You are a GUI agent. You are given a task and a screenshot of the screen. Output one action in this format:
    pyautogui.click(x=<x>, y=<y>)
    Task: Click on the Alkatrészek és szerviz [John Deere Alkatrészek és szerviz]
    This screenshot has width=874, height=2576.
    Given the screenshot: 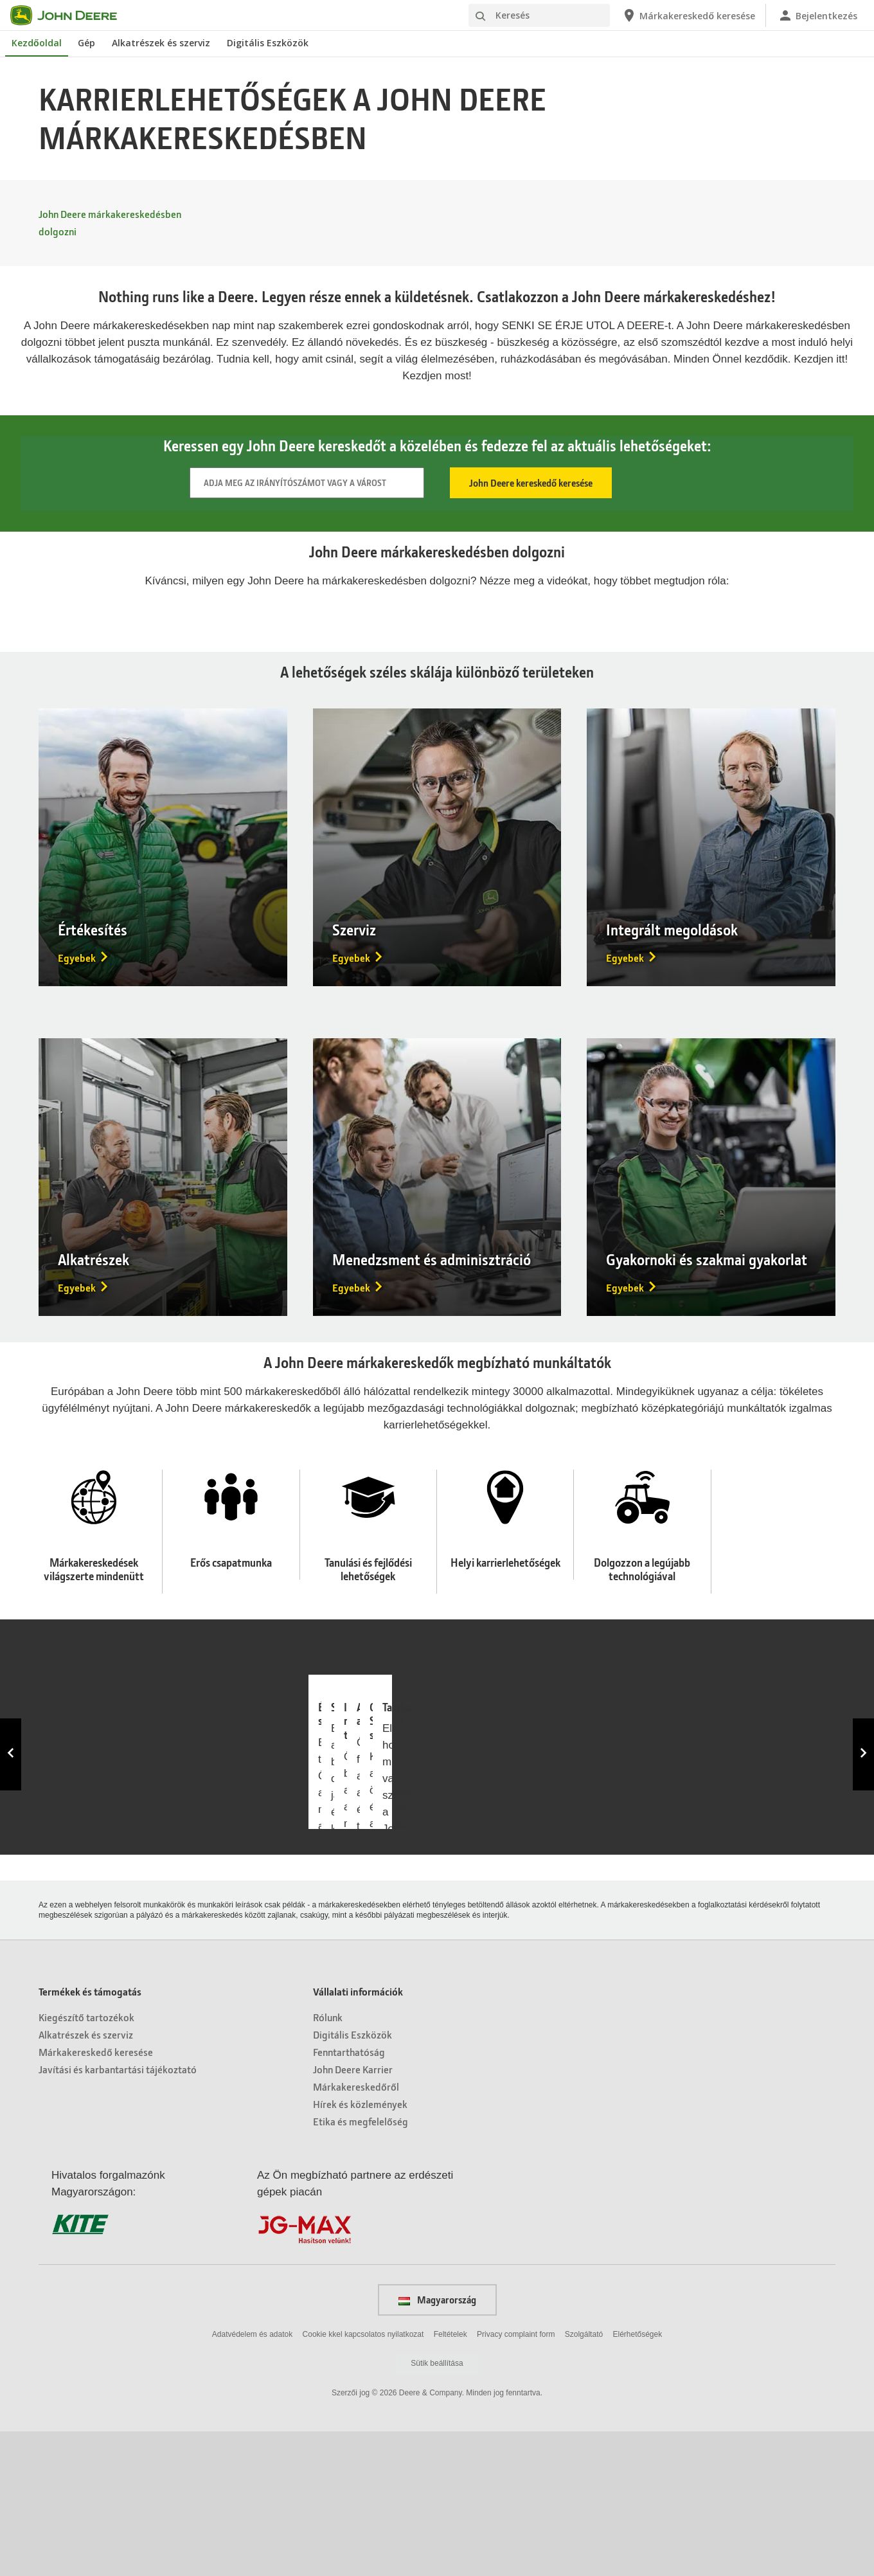 What is the action you would take?
    pyautogui.click(x=161, y=43)
    